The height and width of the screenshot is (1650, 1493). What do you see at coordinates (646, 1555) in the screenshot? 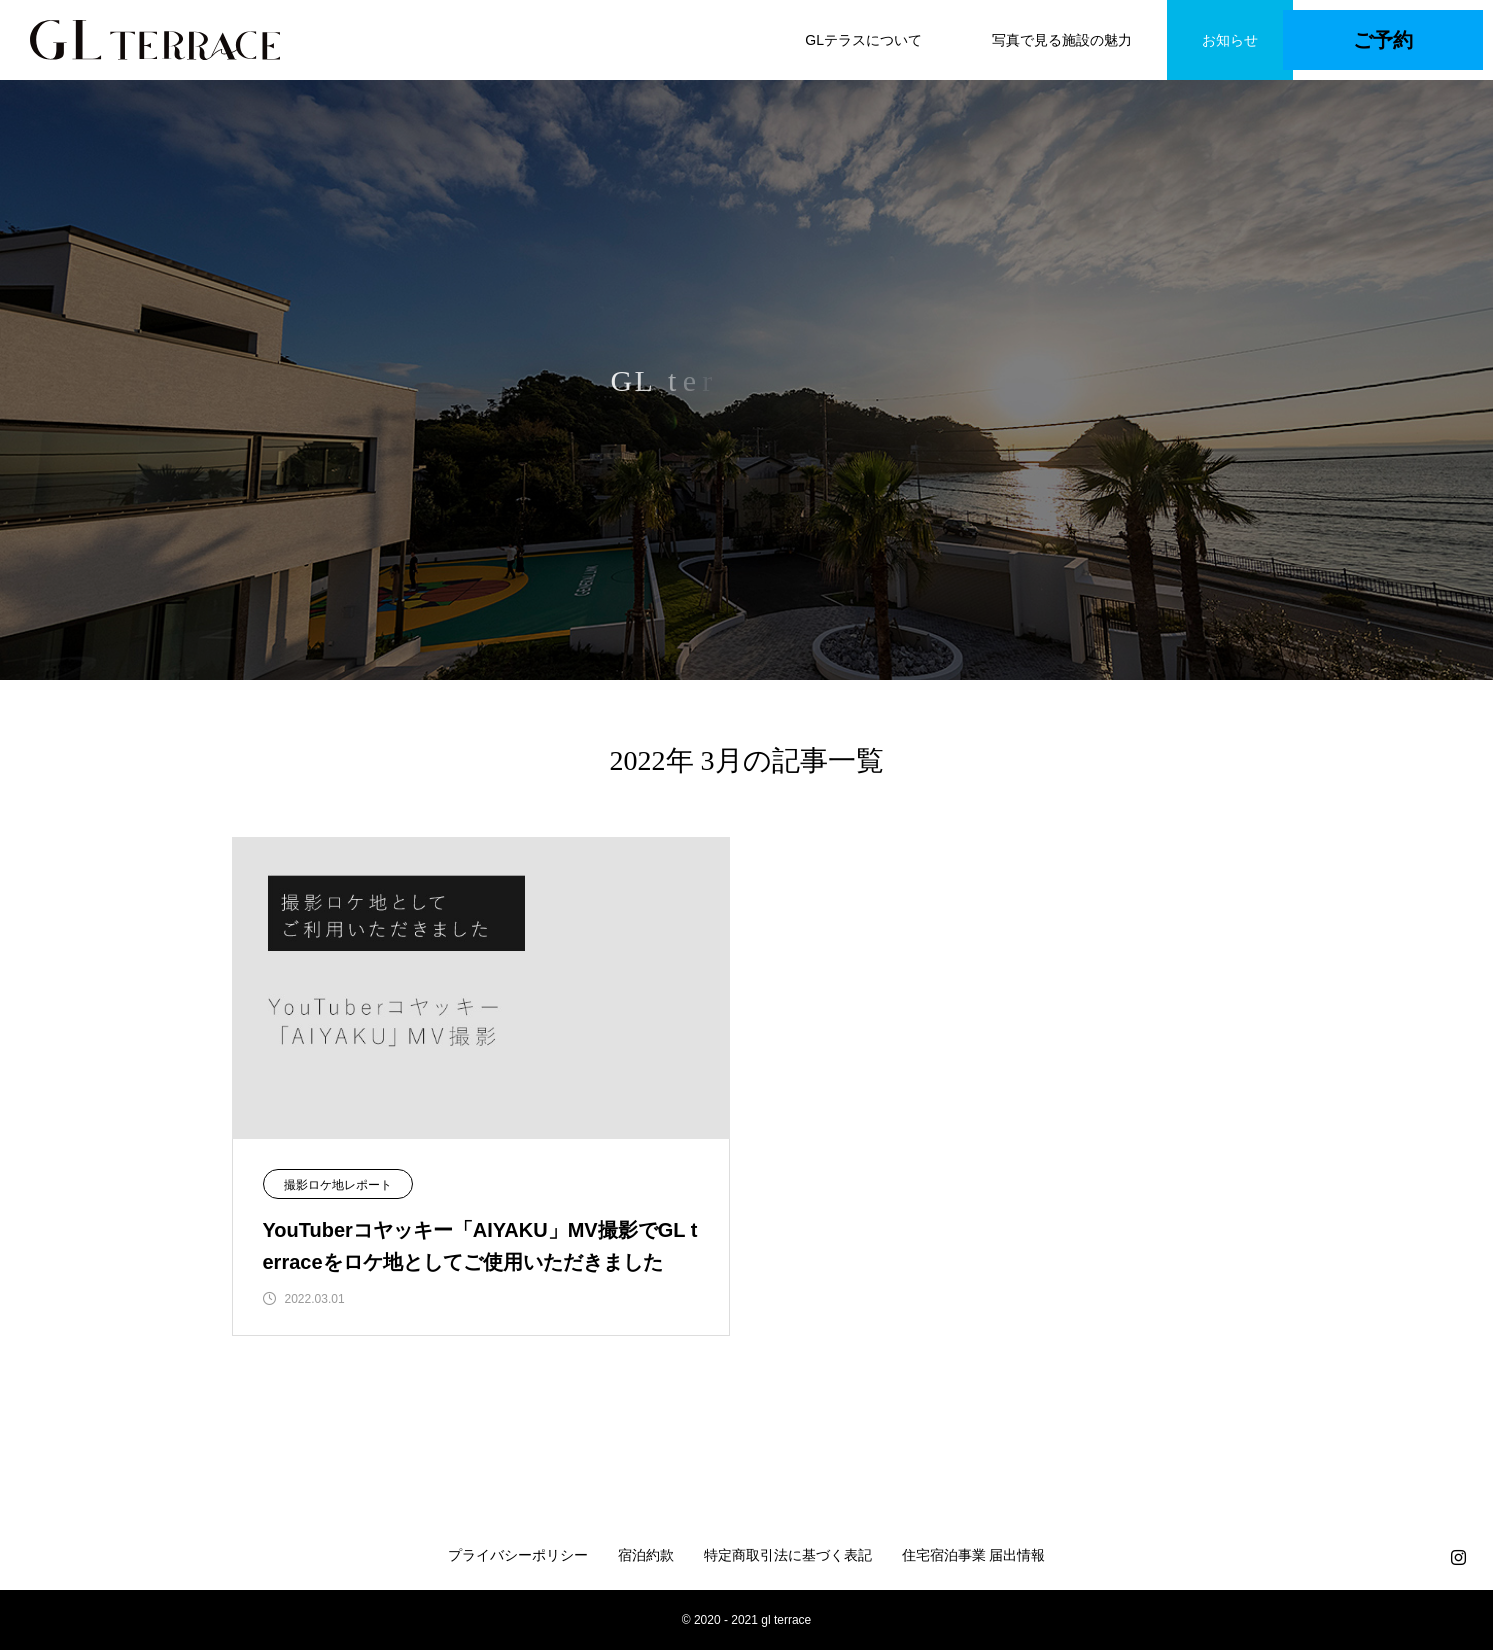
I see `宿泊約款` at bounding box center [646, 1555].